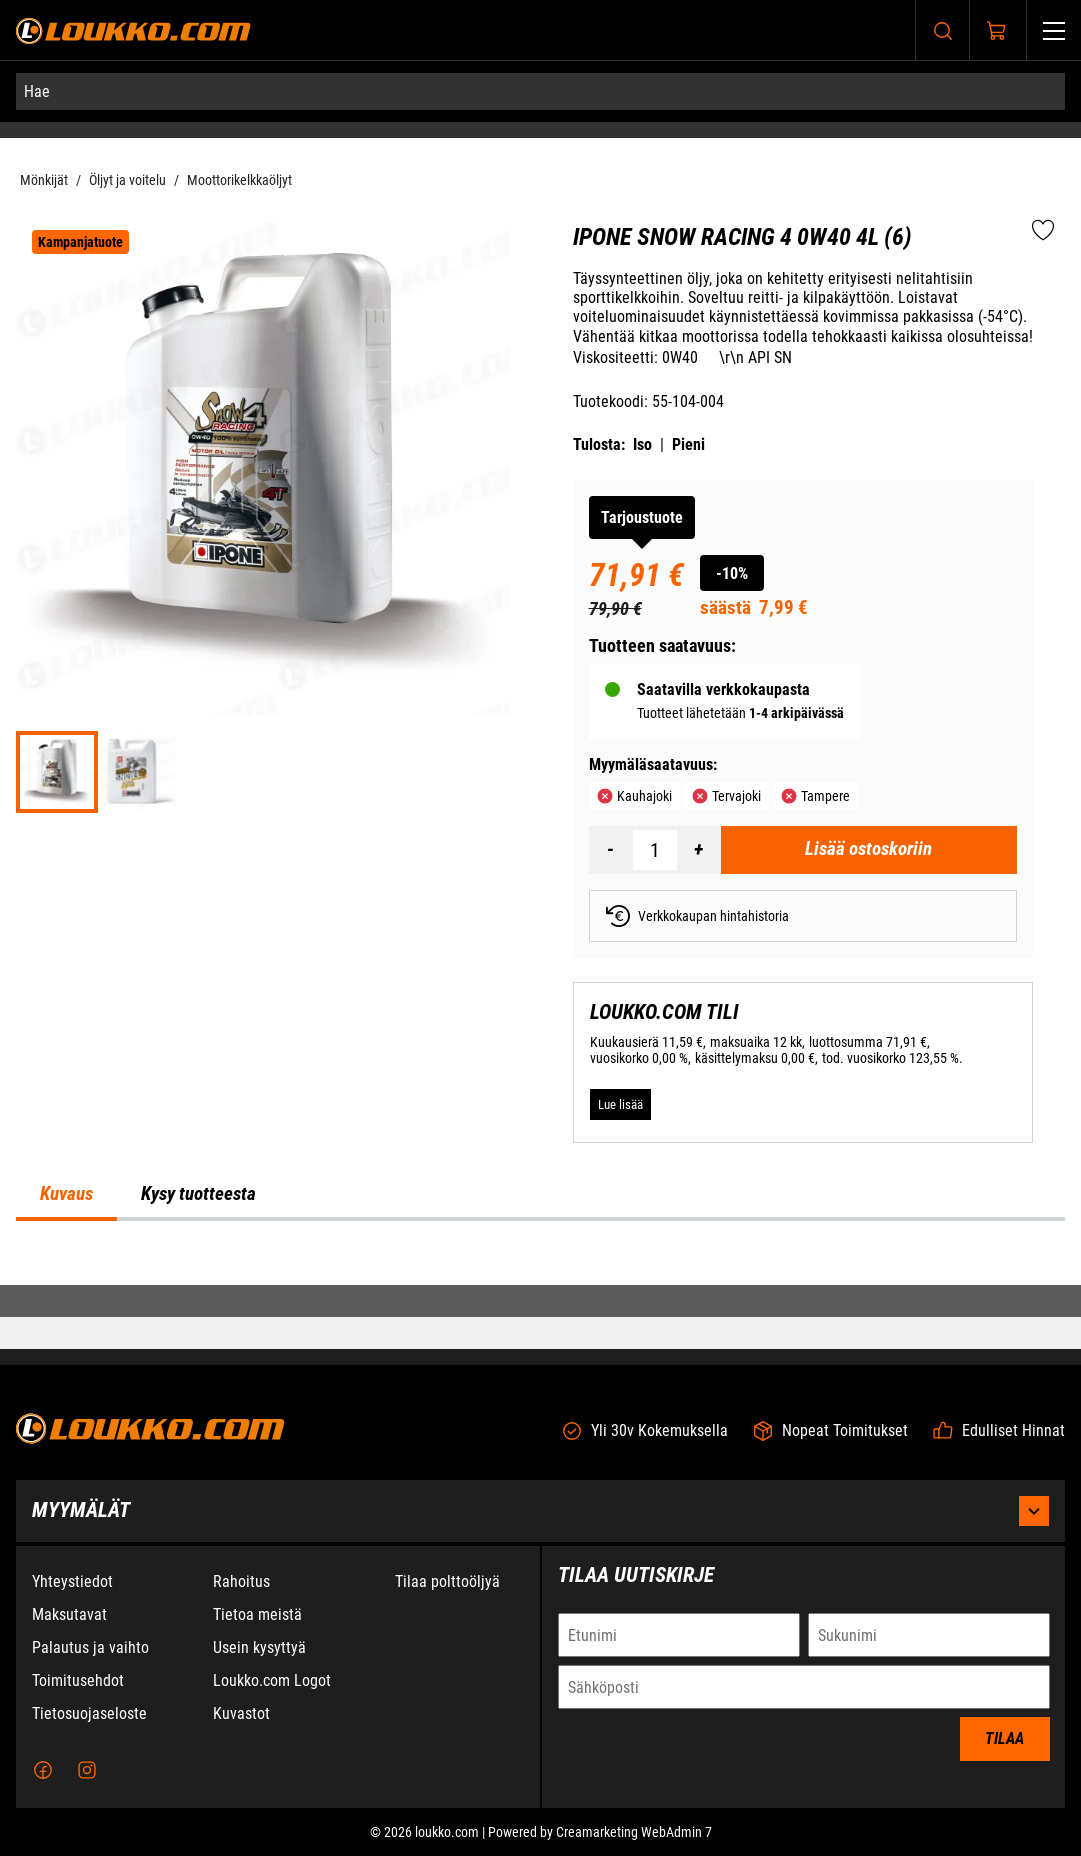 This screenshot has height=1856, width=1081. I want to click on [747a52f13e7eb42f8ef478434c67da49], so click(57, 772).